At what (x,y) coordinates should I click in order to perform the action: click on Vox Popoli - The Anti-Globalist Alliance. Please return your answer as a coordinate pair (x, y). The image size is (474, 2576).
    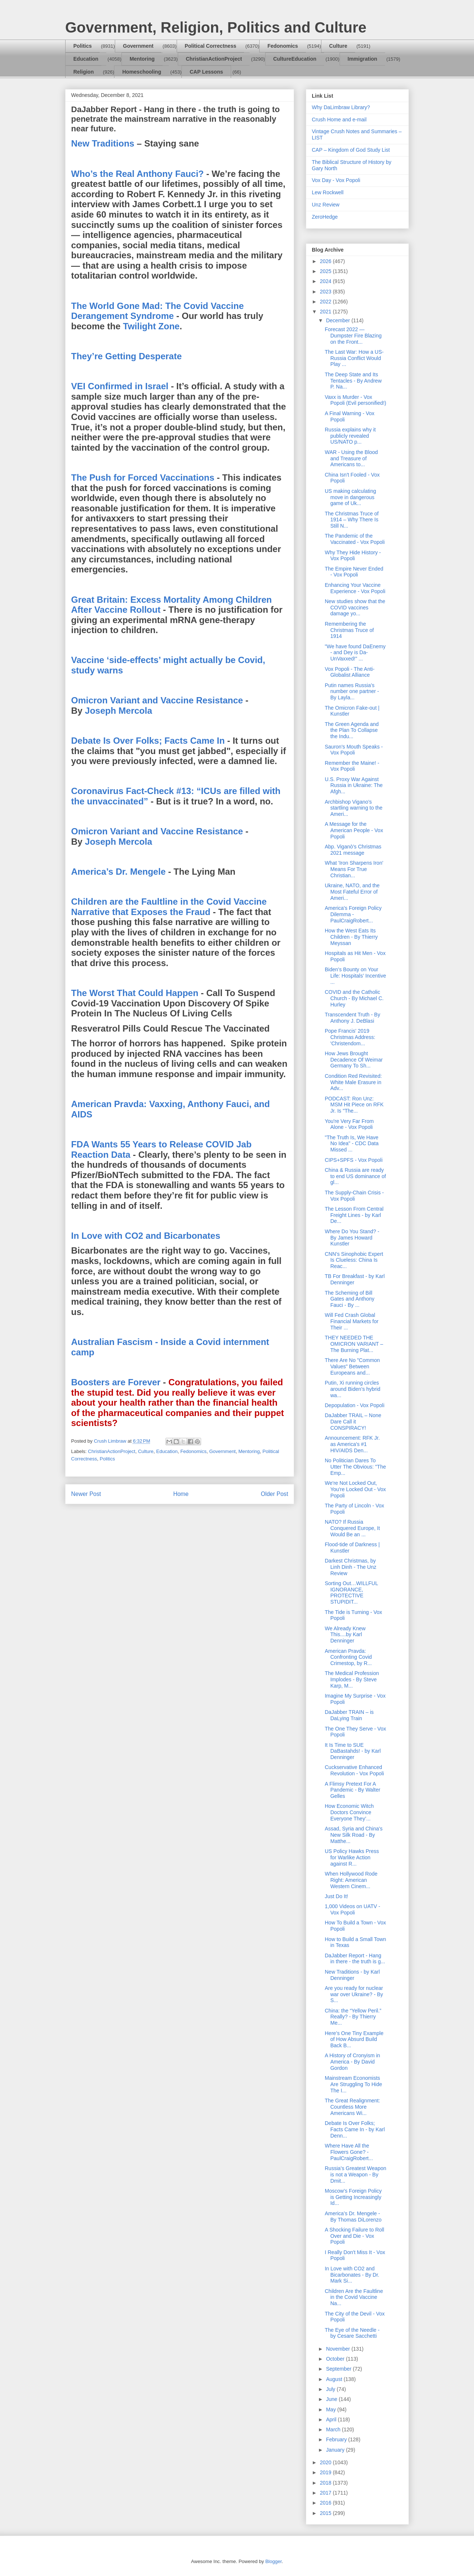
    Looking at the image, I should click on (349, 672).